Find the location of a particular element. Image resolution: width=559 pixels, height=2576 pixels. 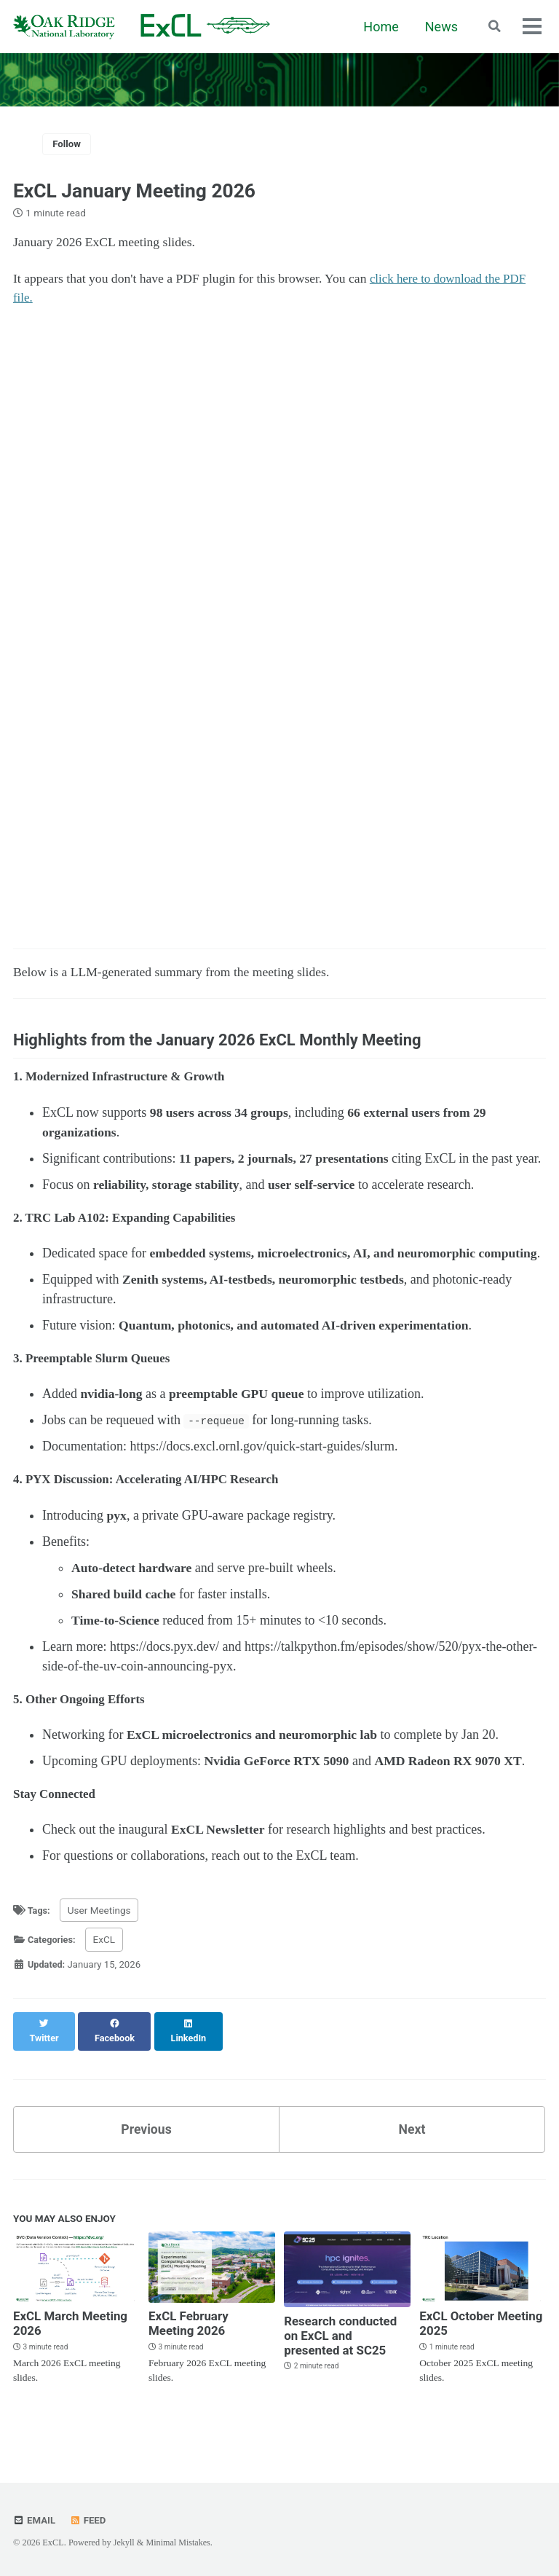

Feed is located at coordinates (90, 2520).